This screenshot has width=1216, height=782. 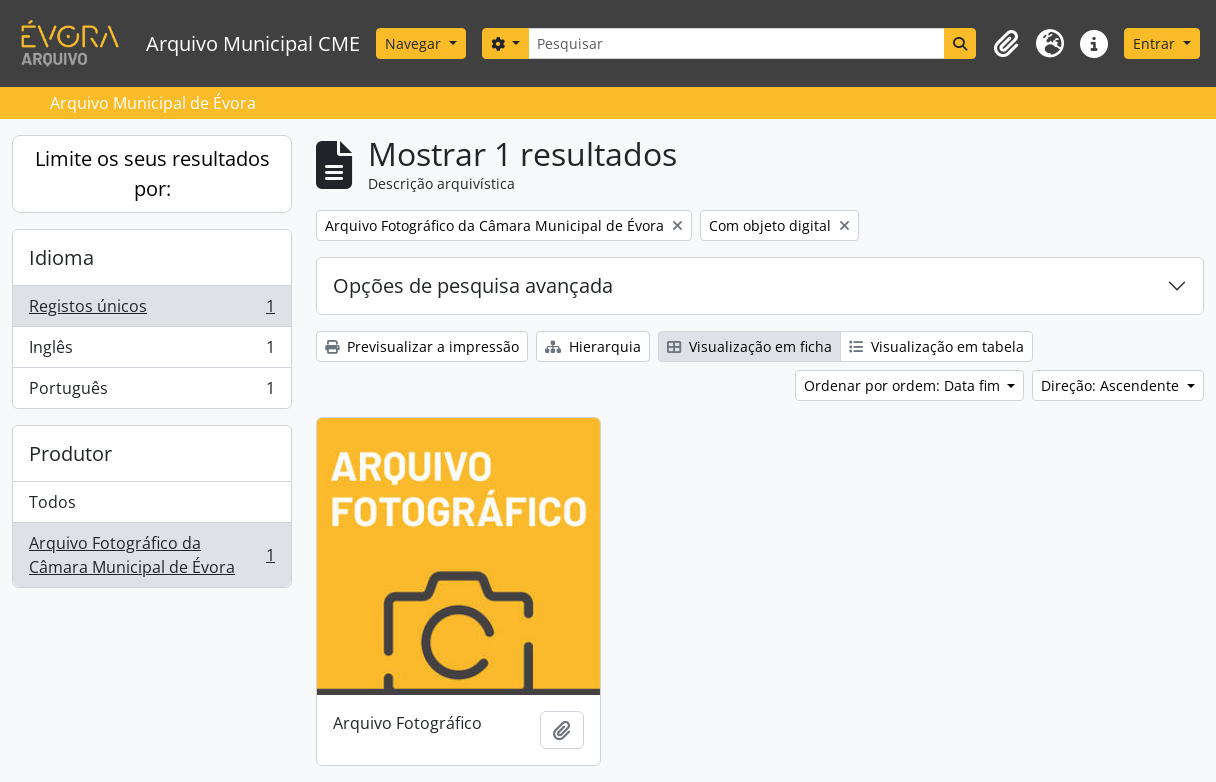 What do you see at coordinates (1006, 44) in the screenshot?
I see `[button]` at bounding box center [1006, 44].